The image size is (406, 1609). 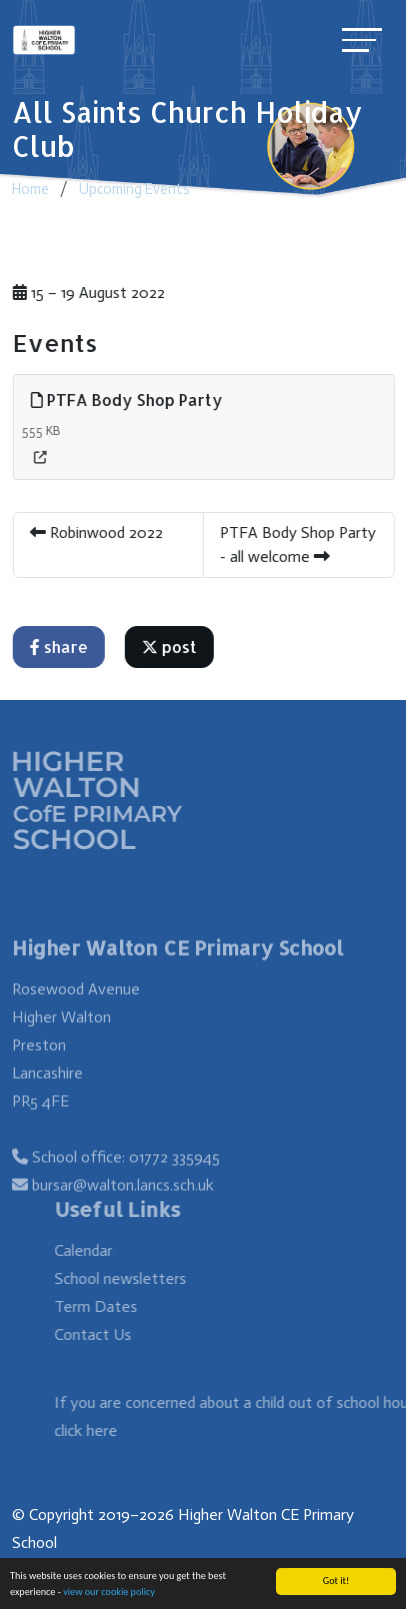 What do you see at coordinates (60, 646) in the screenshot?
I see `share` at bounding box center [60, 646].